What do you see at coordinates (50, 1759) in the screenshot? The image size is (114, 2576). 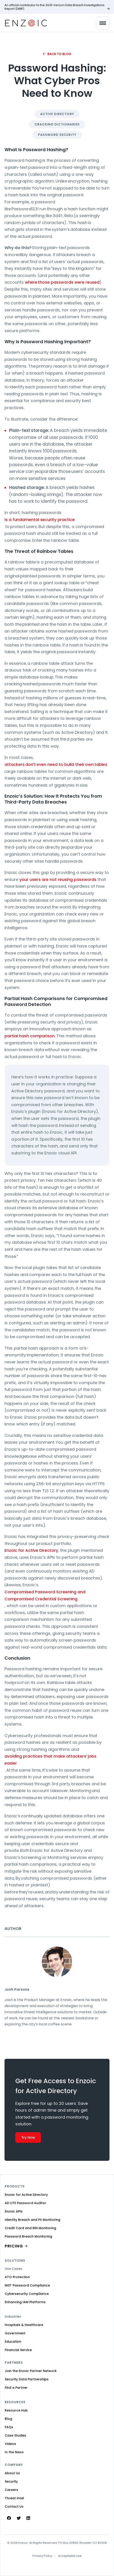 I see `avoiding practices that make attackers’ jobs easier` at bounding box center [50, 1759].